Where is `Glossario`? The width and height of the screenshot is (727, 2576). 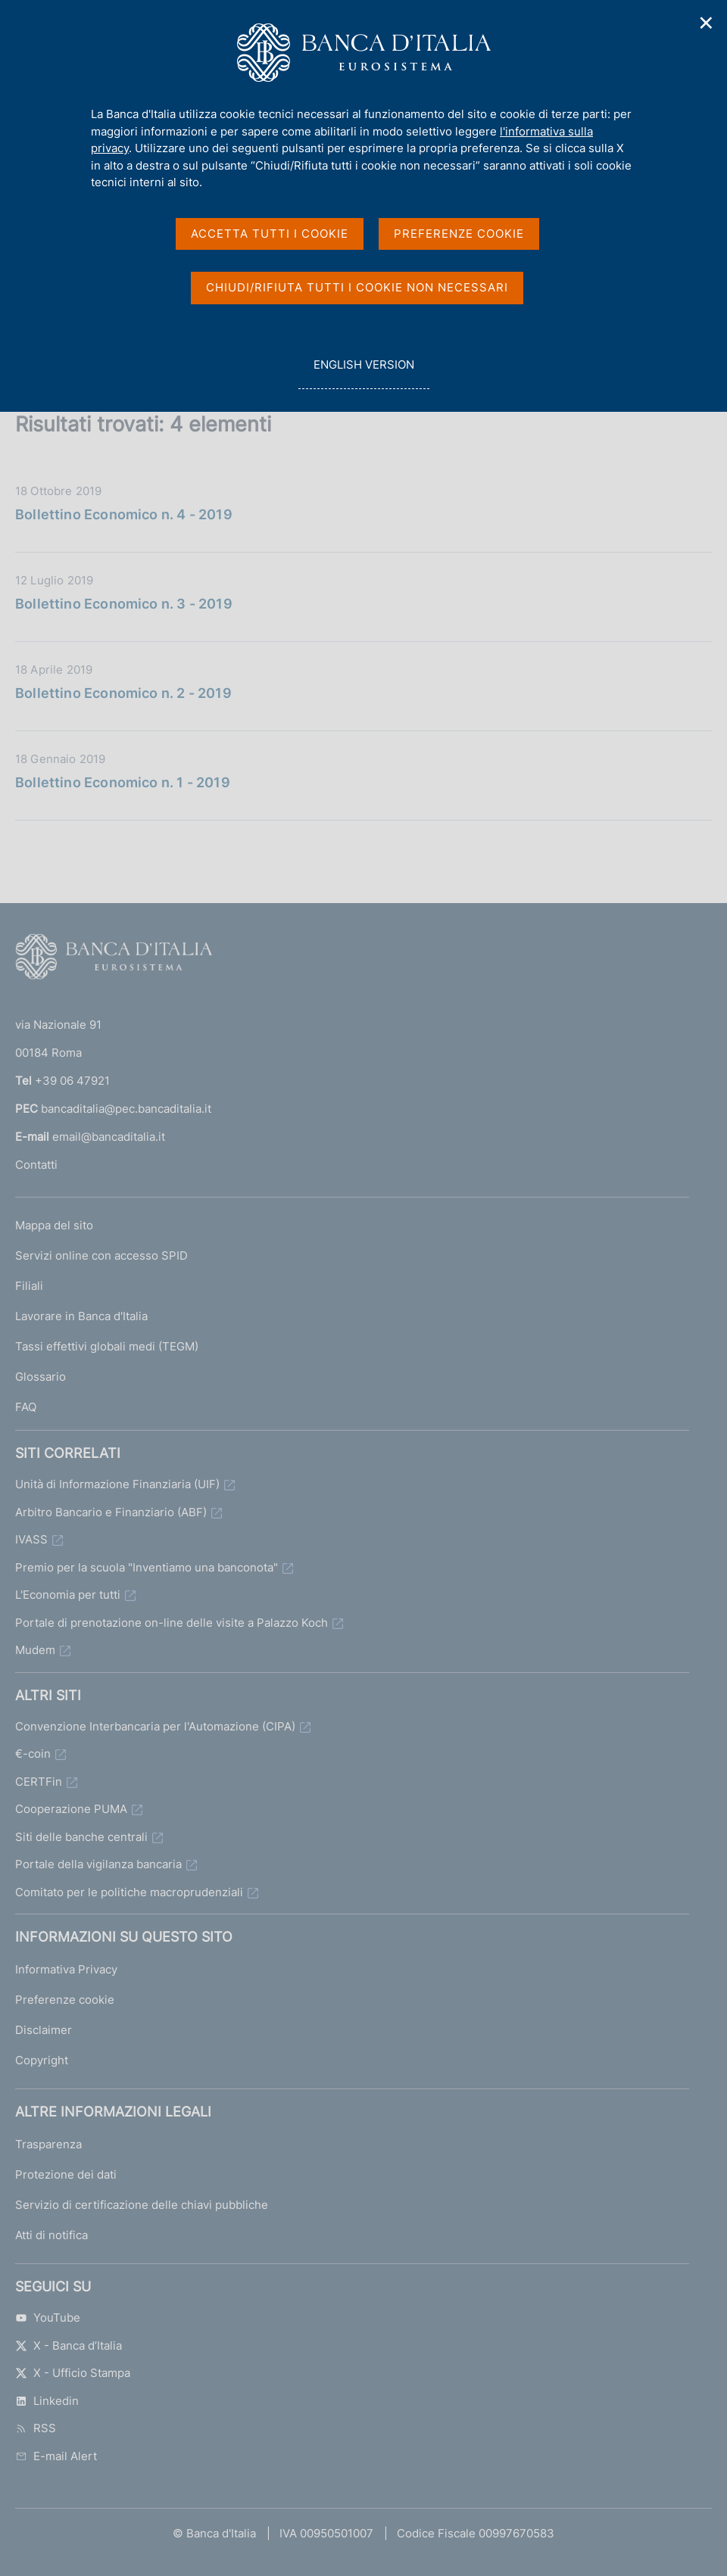
Glossario is located at coordinates (40, 1376).